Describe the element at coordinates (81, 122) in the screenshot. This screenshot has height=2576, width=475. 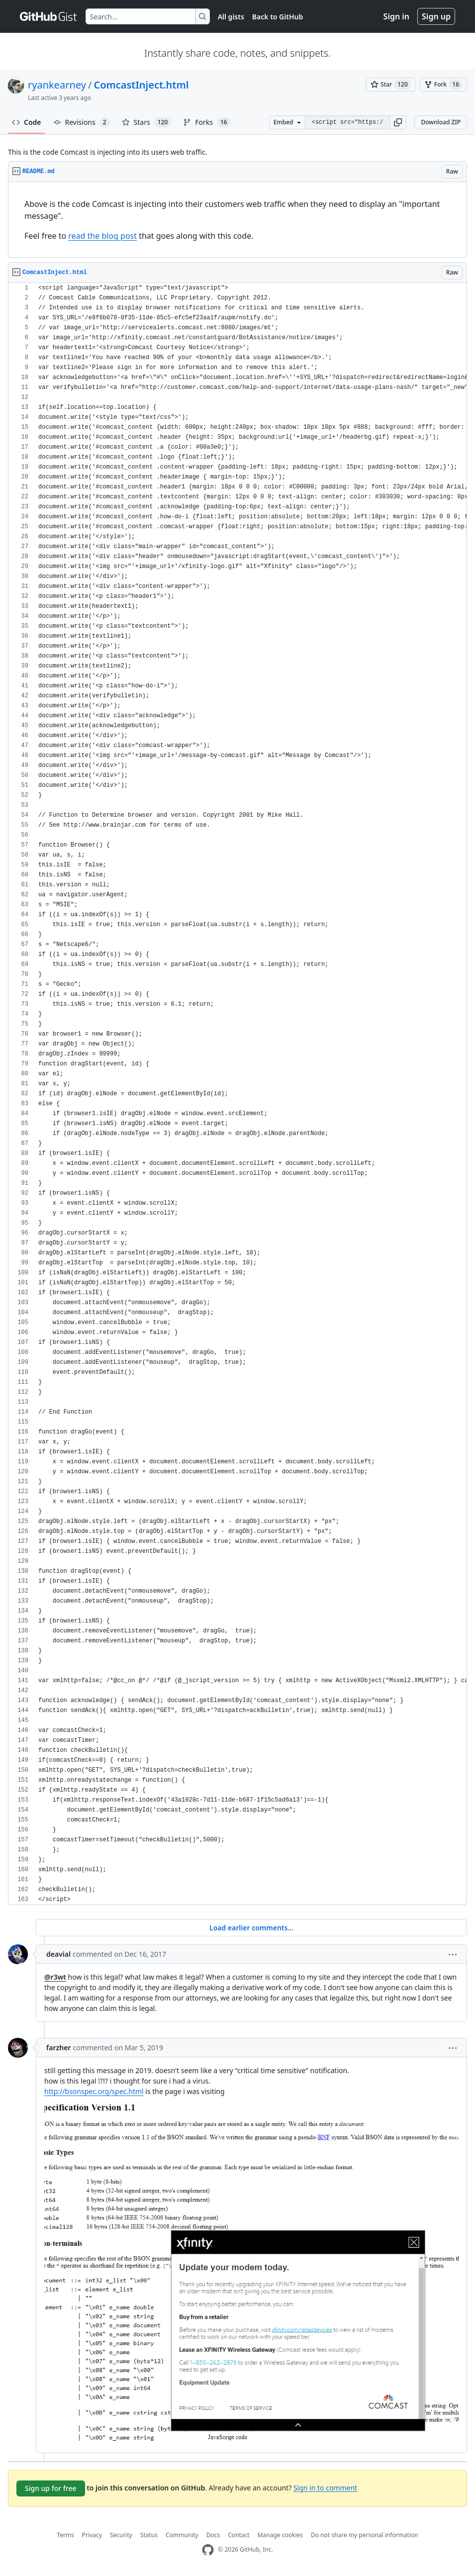
I see `Revisions` at that location.